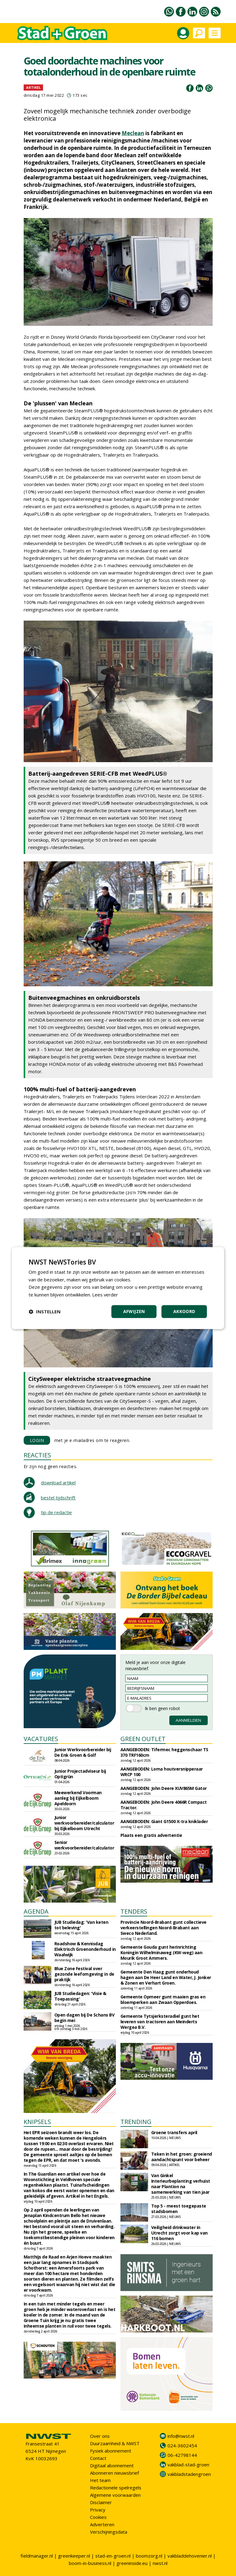 This screenshot has height=2576, width=236. Describe the element at coordinates (37, 1440) in the screenshot. I see `LOGIN` at that location.